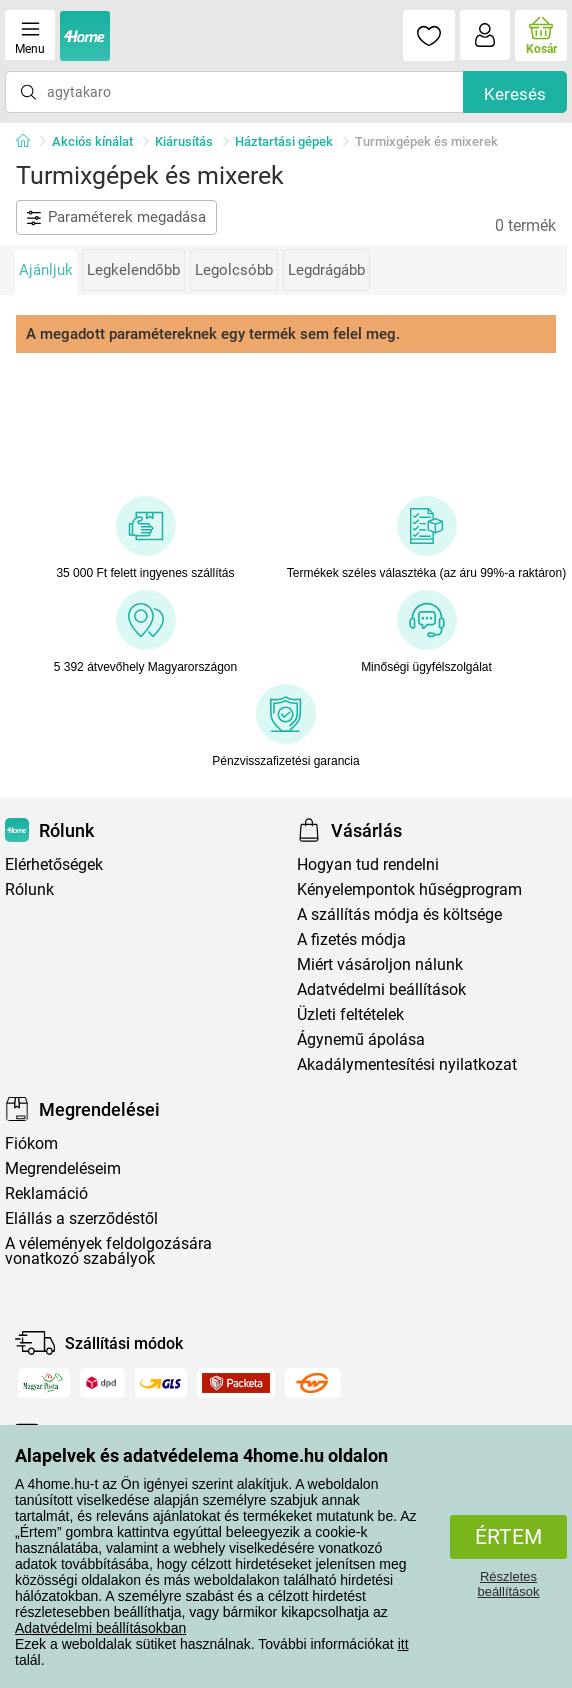 The width and height of the screenshot is (572, 1688). Describe the element at coordinates (508, 1584) in the screenshot. I see `Részletes beállítások` at that location.